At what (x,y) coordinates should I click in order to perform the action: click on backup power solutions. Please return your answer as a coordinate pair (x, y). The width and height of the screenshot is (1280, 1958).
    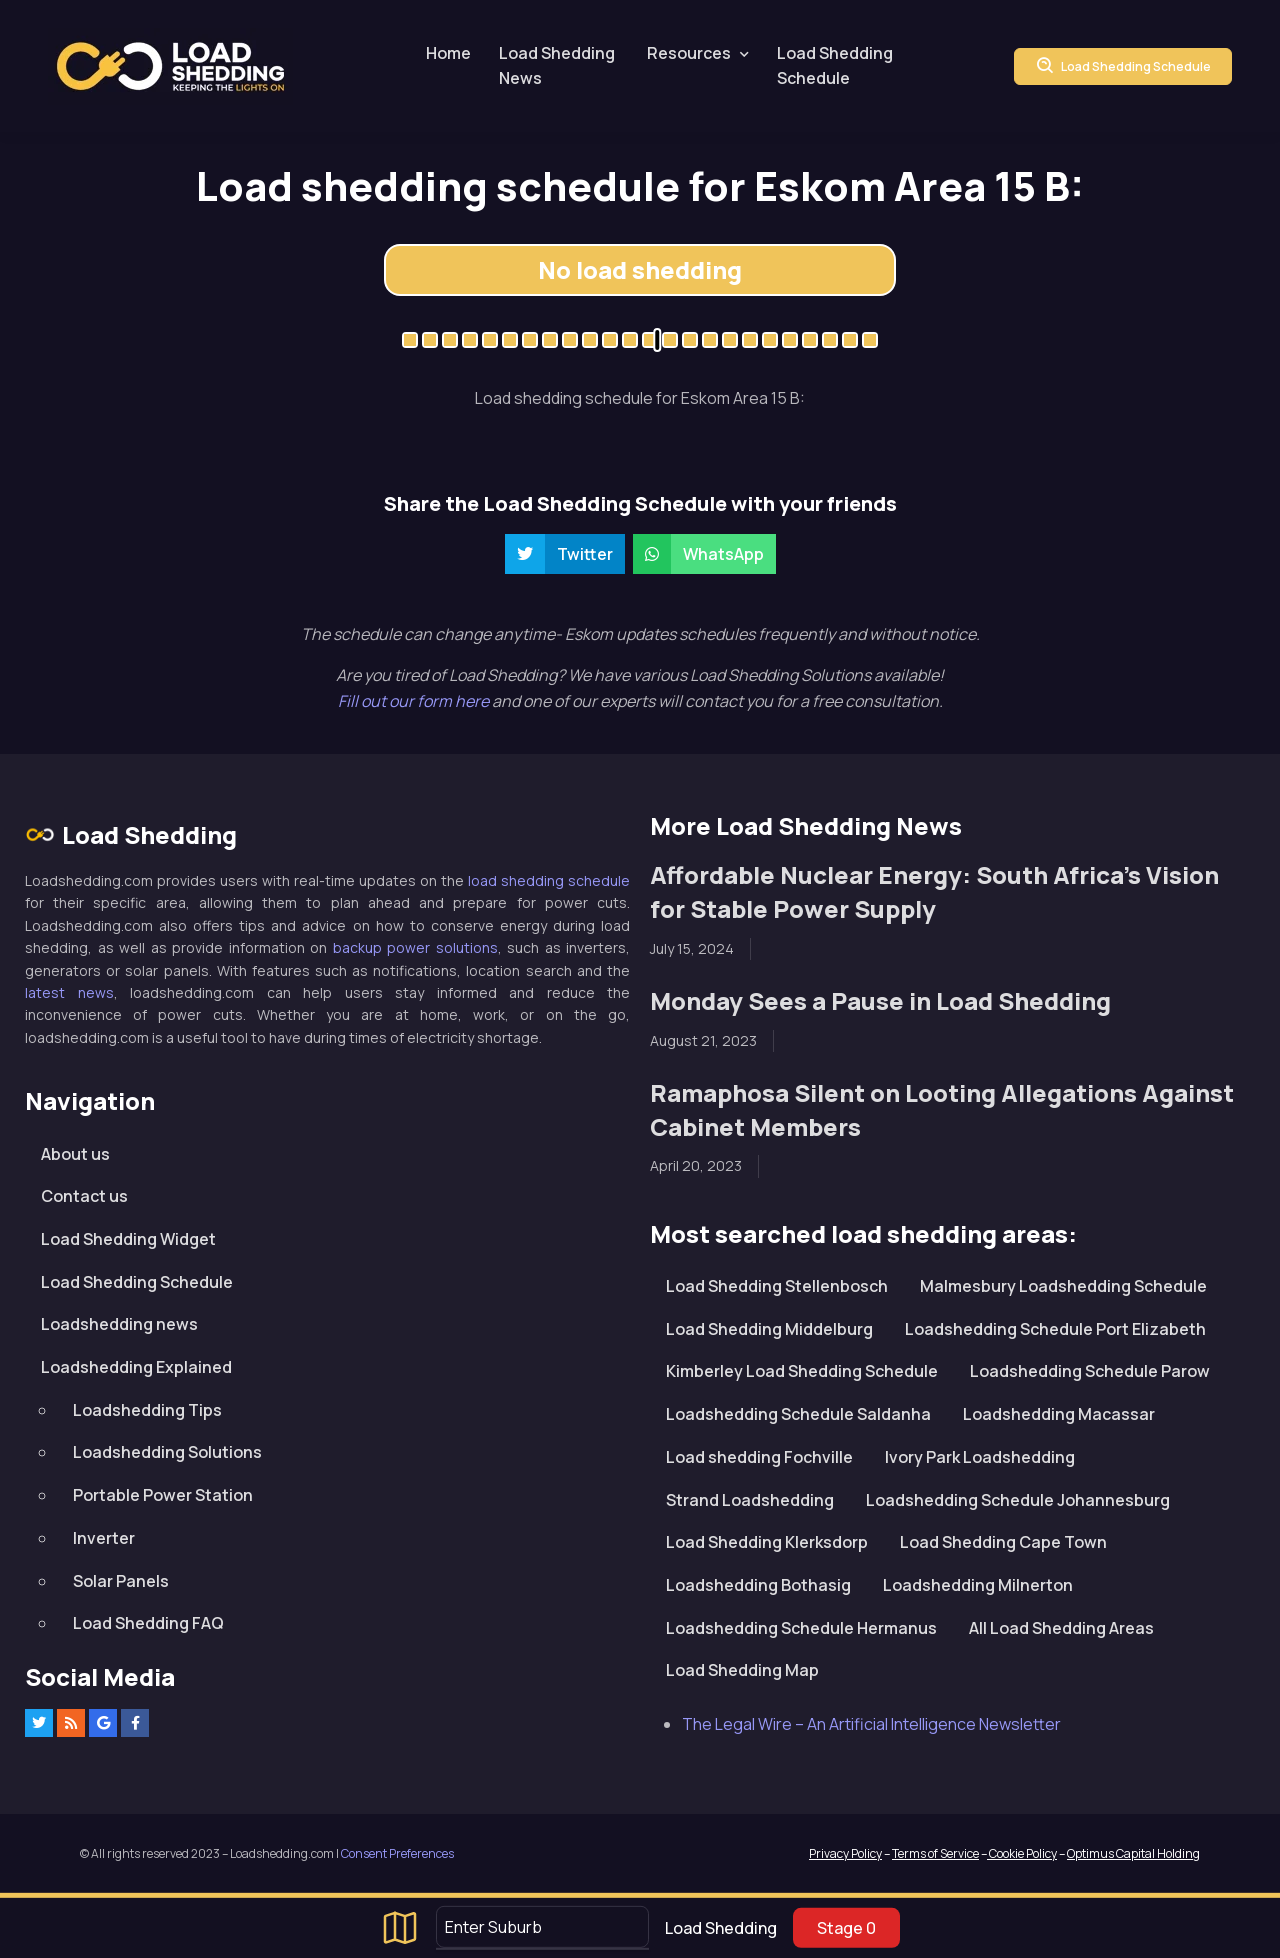
    Looking at the image, I should click on (415, 947).